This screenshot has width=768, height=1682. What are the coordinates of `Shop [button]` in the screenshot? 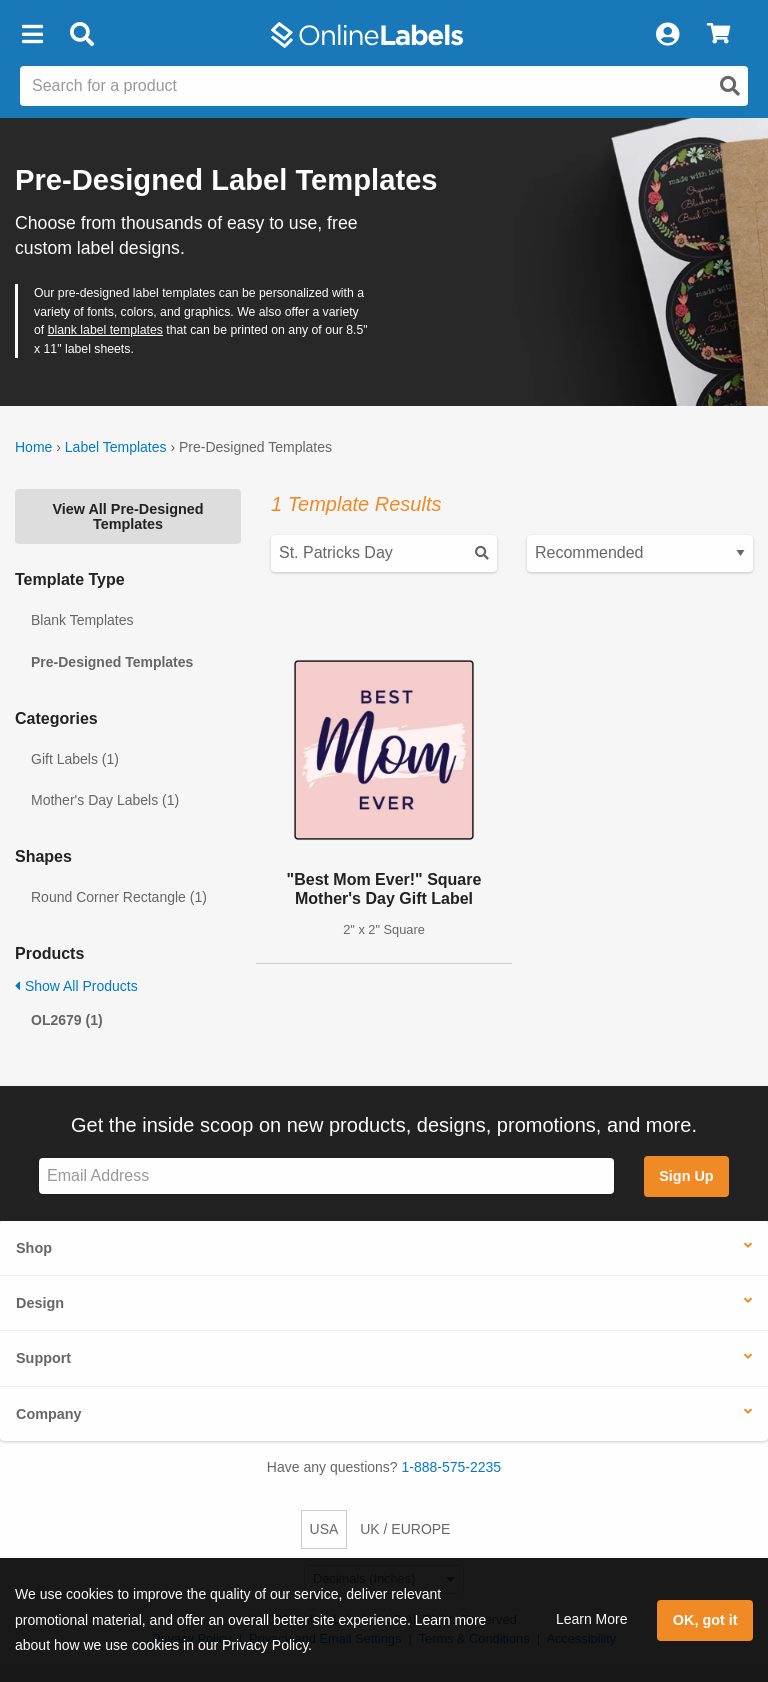 It's located at (34, 1248).